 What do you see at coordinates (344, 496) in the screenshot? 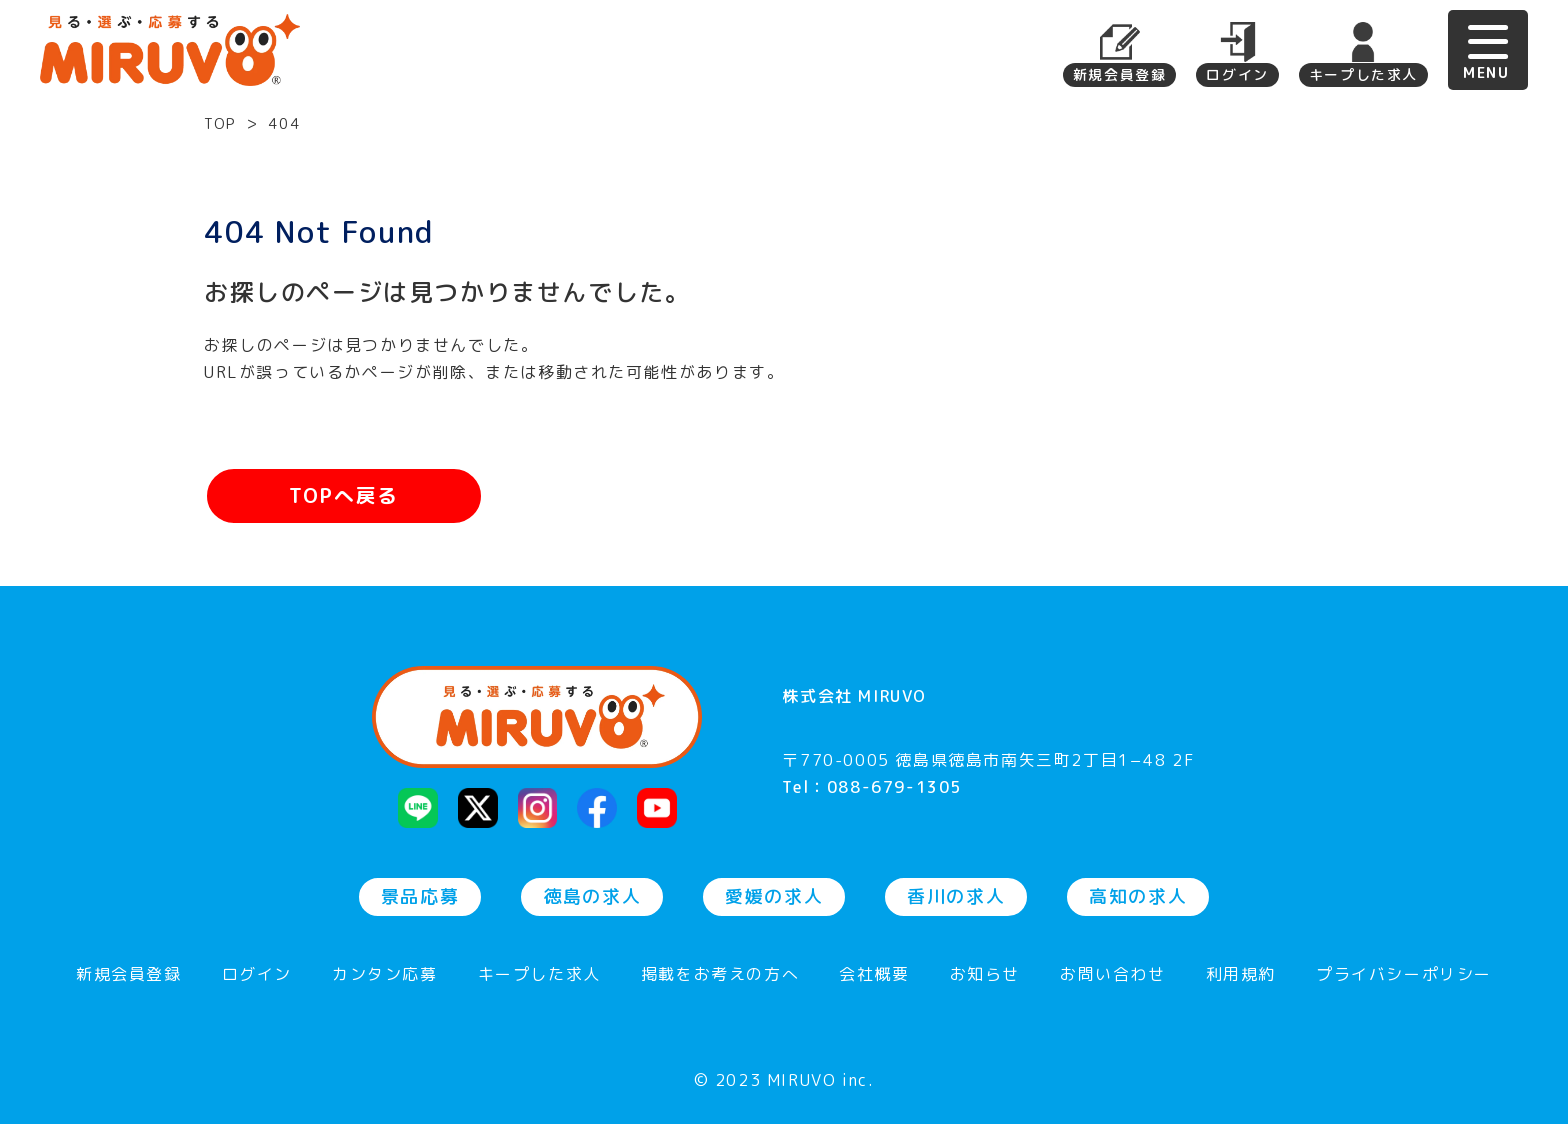
I see `TOPへ戻る` at bounding box center [344, 496].